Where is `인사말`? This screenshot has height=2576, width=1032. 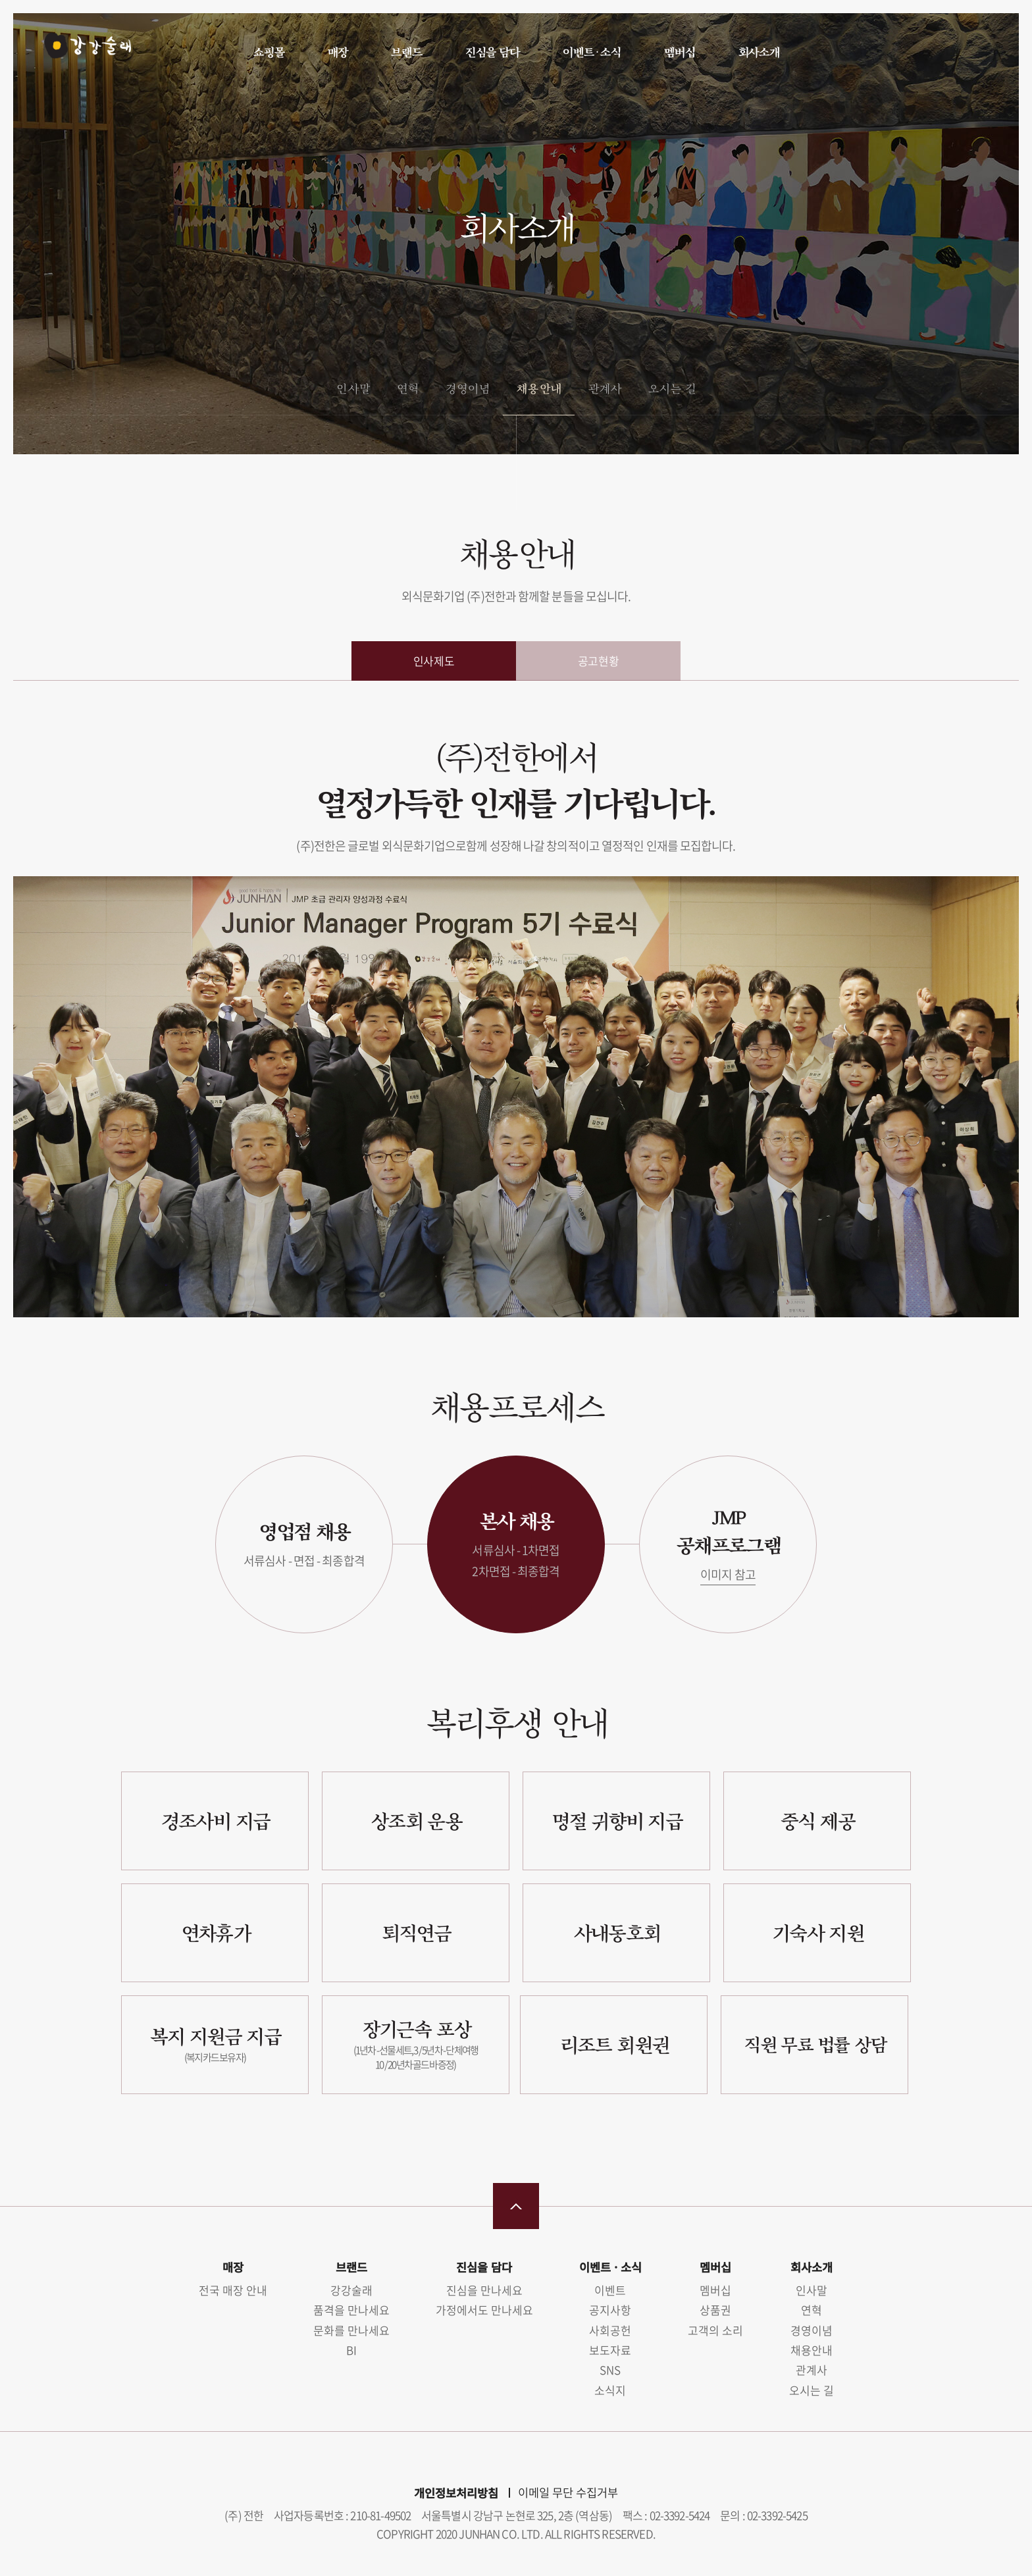
인사말 is located at coordinates (352, 388).